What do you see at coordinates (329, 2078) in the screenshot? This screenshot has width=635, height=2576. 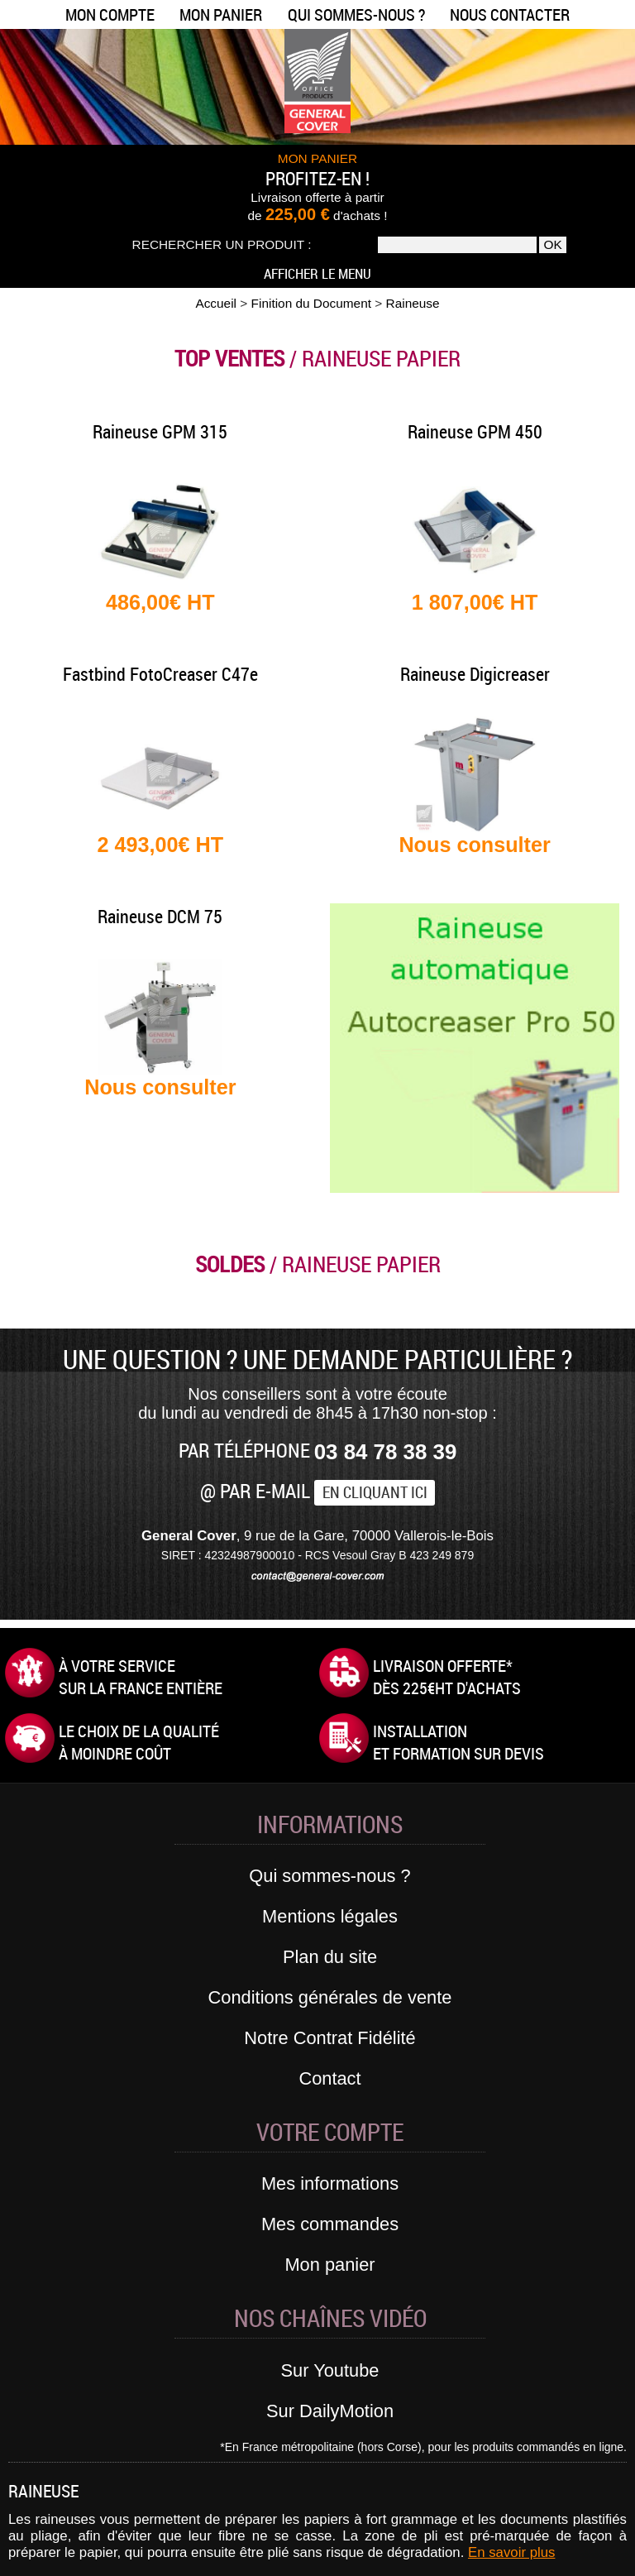 I see `Contact` at bounding box center [329, 2078].